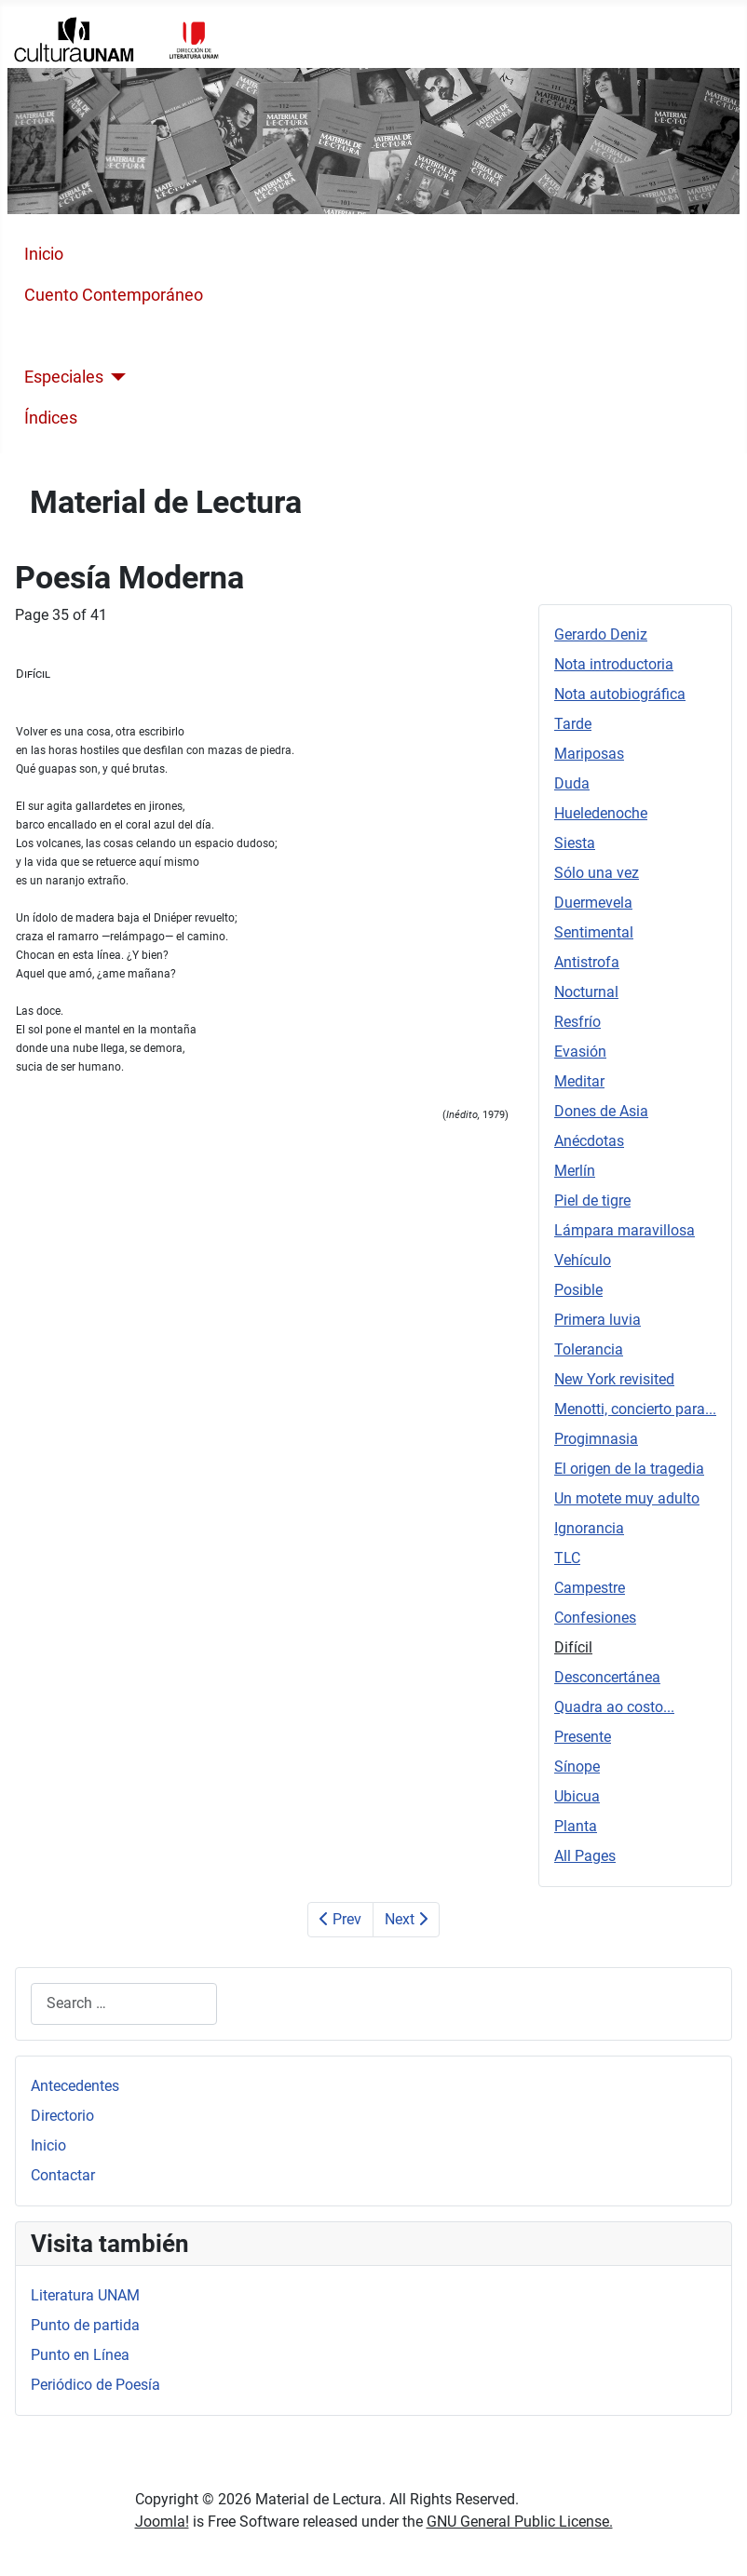  Describe the element at coordinates (577, 1022) in the screenshot. I see `Resfrío` at that location.